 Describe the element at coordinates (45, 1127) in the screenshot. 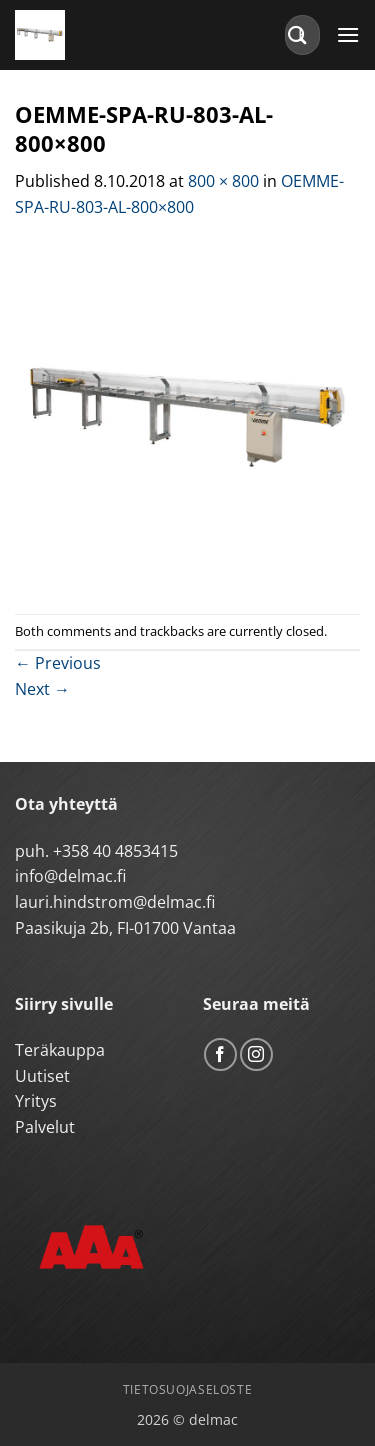

I see `Palvelut` at that location.